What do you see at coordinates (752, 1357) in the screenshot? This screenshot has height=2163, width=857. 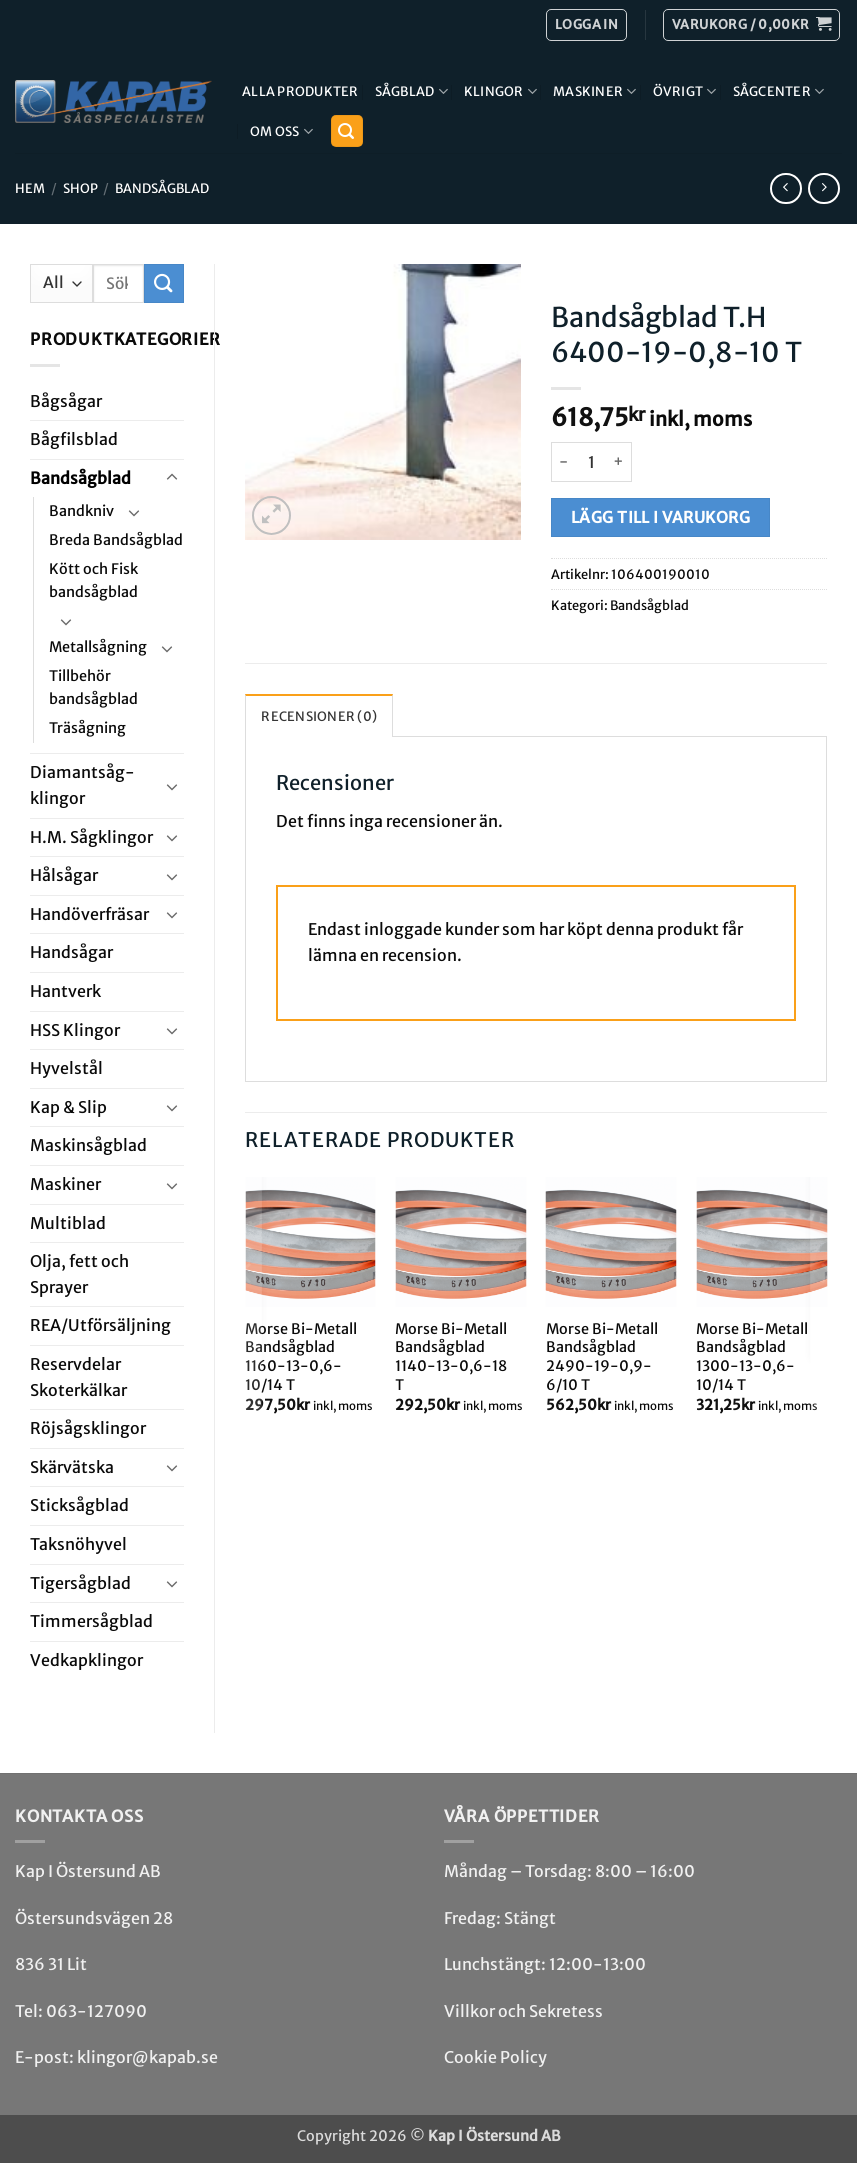 I see `Morse Bi-Metall Bandsågblad 1300-13-0,6-10/14 T` at bounding box center [752, 1357].